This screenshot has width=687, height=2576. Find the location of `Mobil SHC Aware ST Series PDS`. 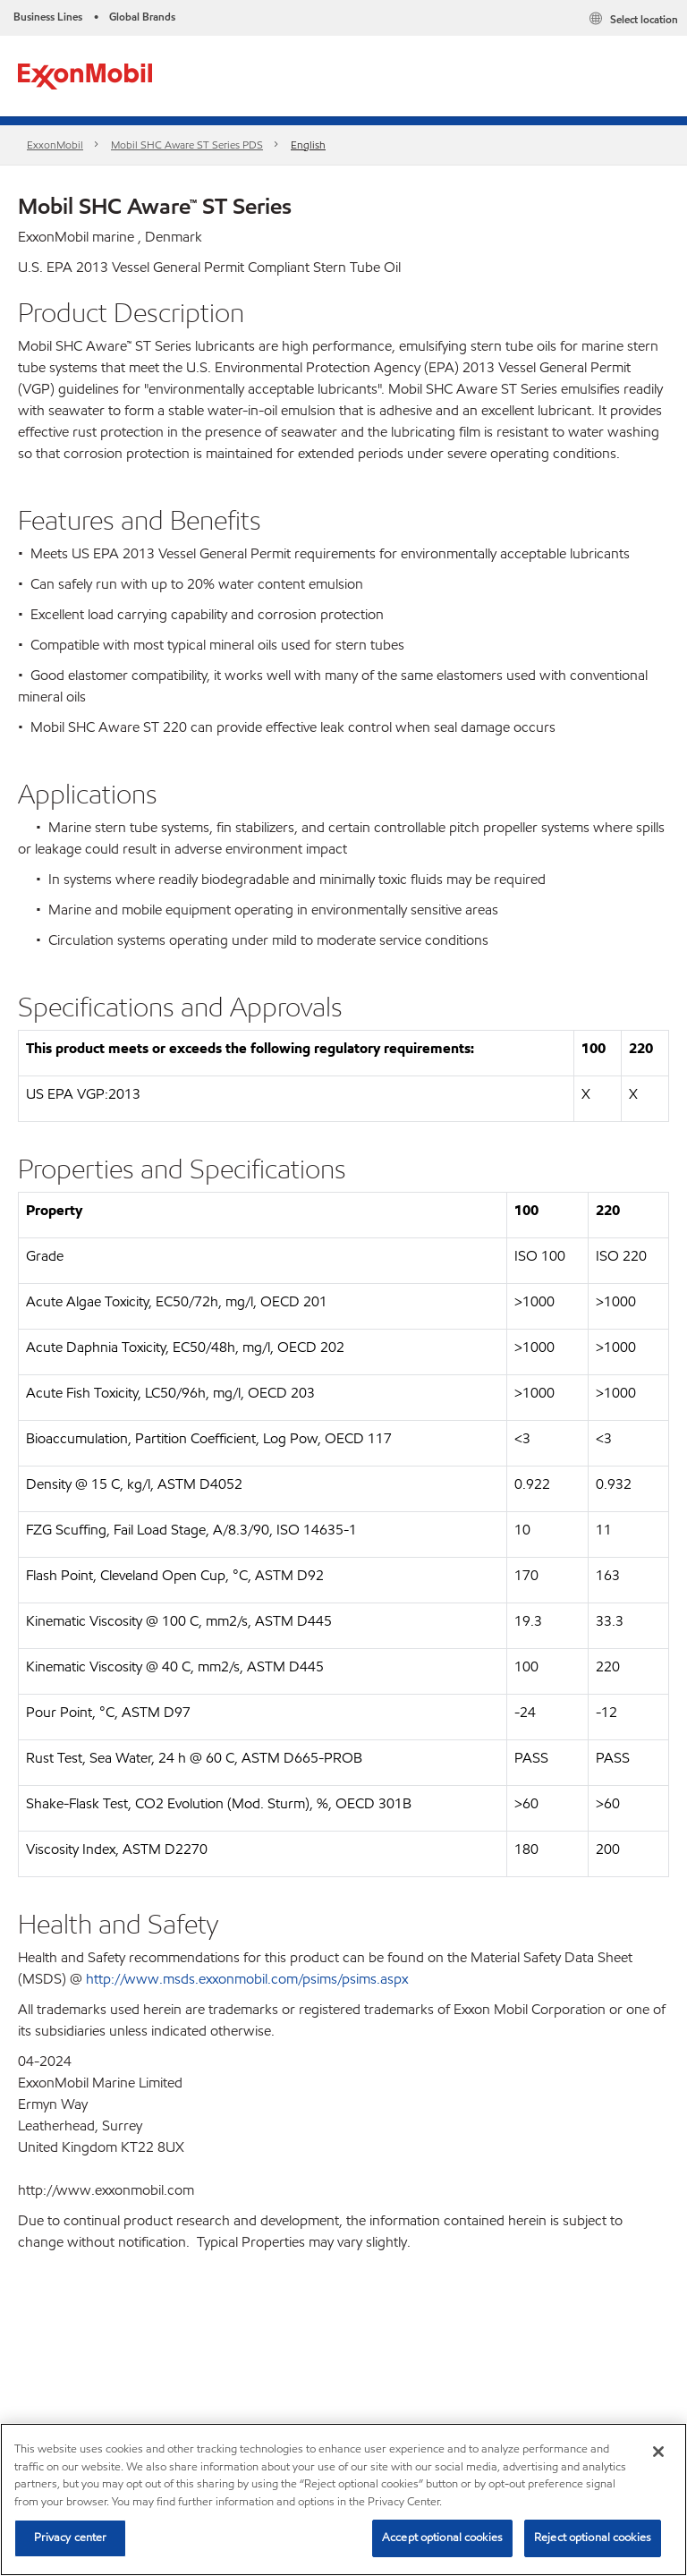

Mobil SHC Aware ST Series PDS is located at coordinates (187, 144).